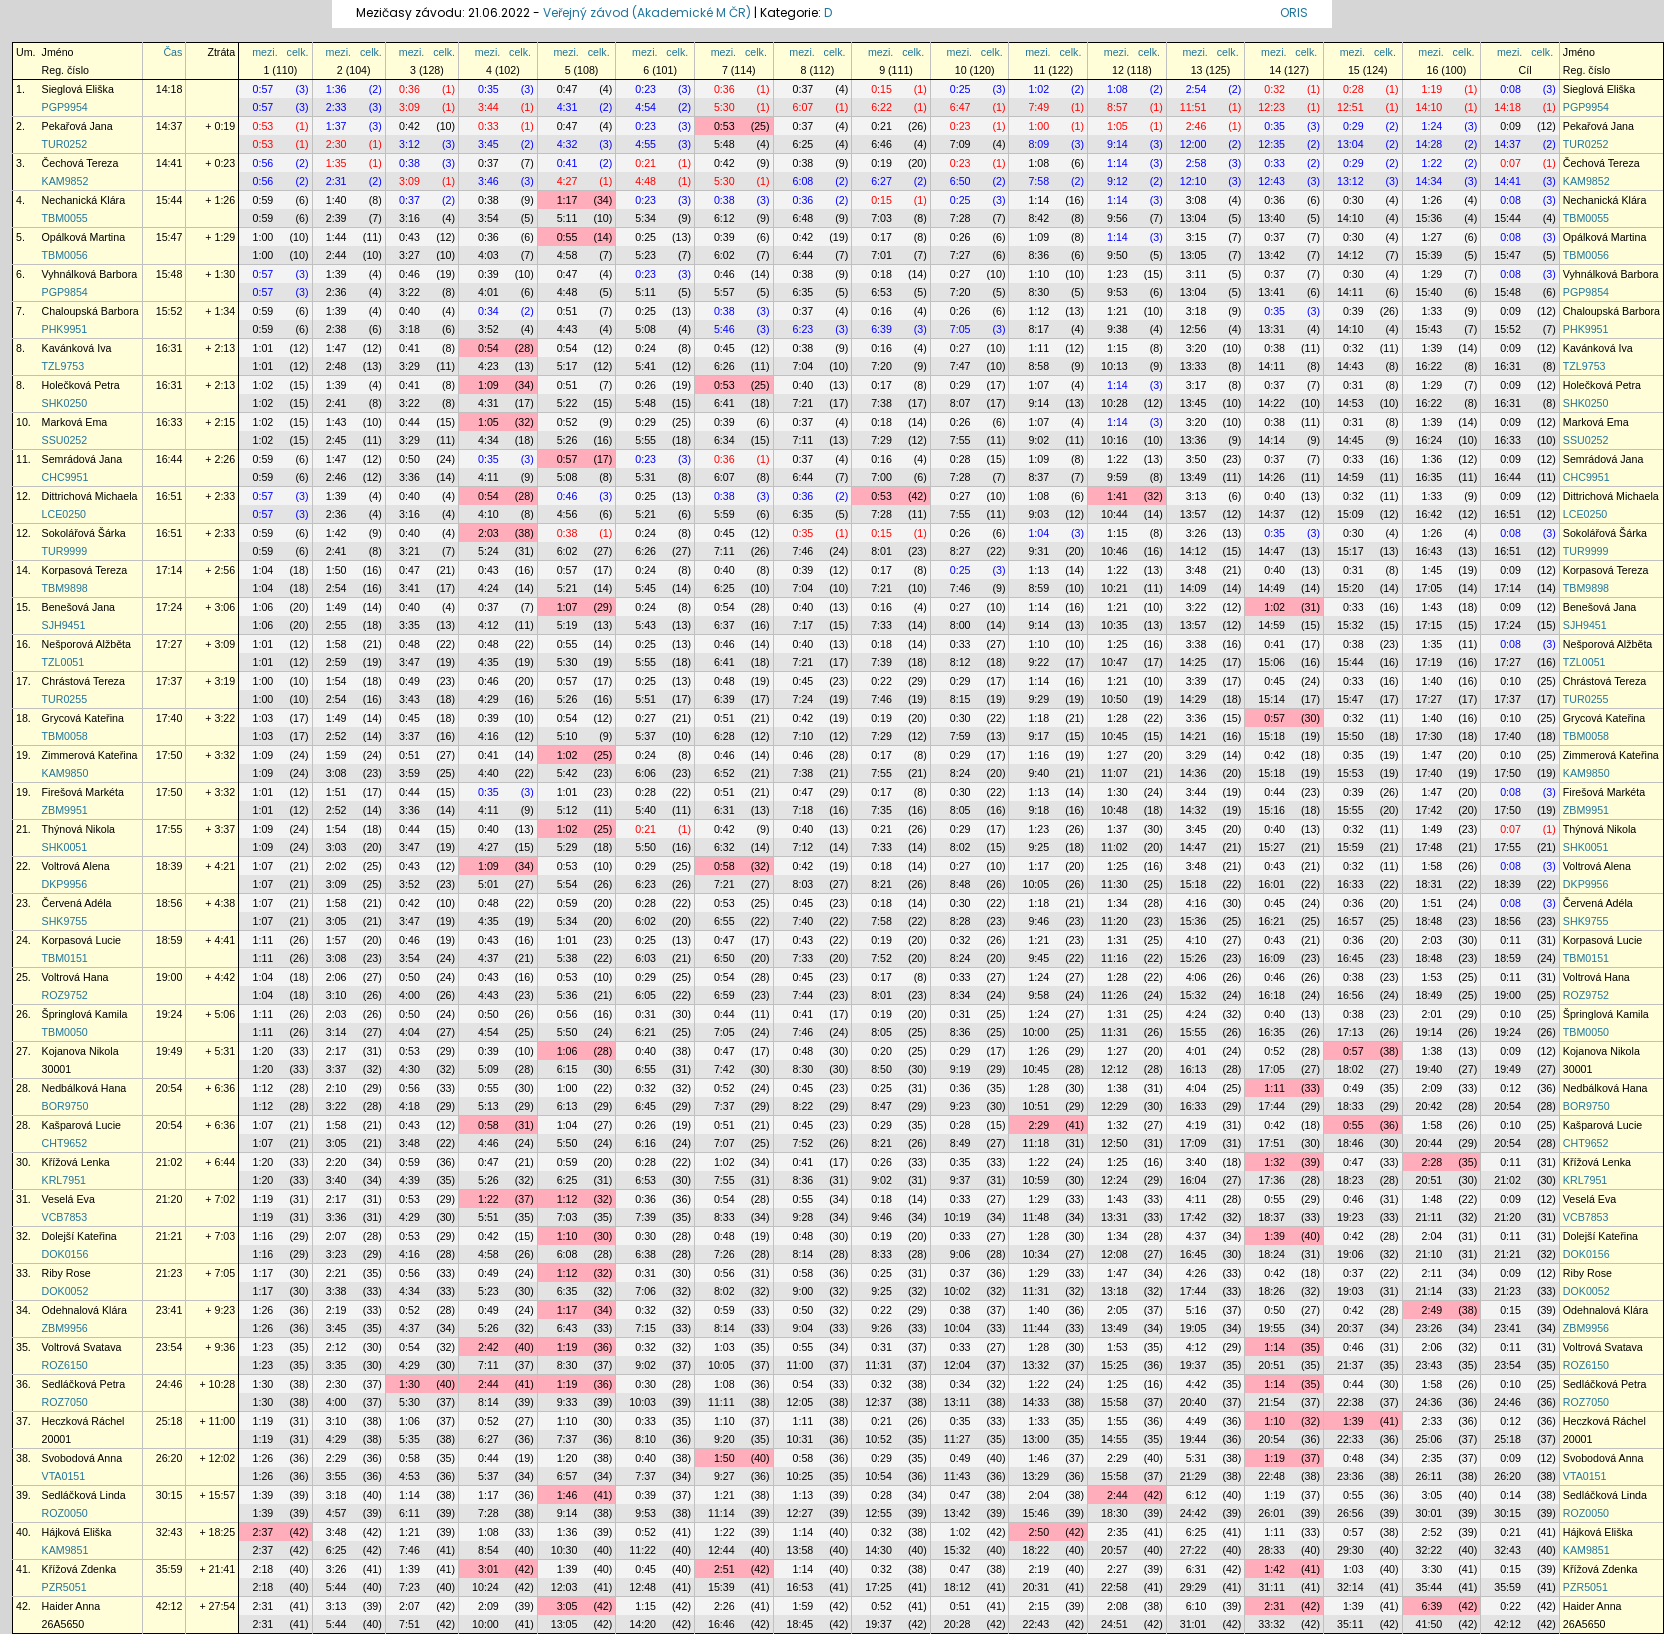  What do you see at coordinates (169, 1421) in the screenshot?
I see `25:18` at bounding box center [169, 1421].